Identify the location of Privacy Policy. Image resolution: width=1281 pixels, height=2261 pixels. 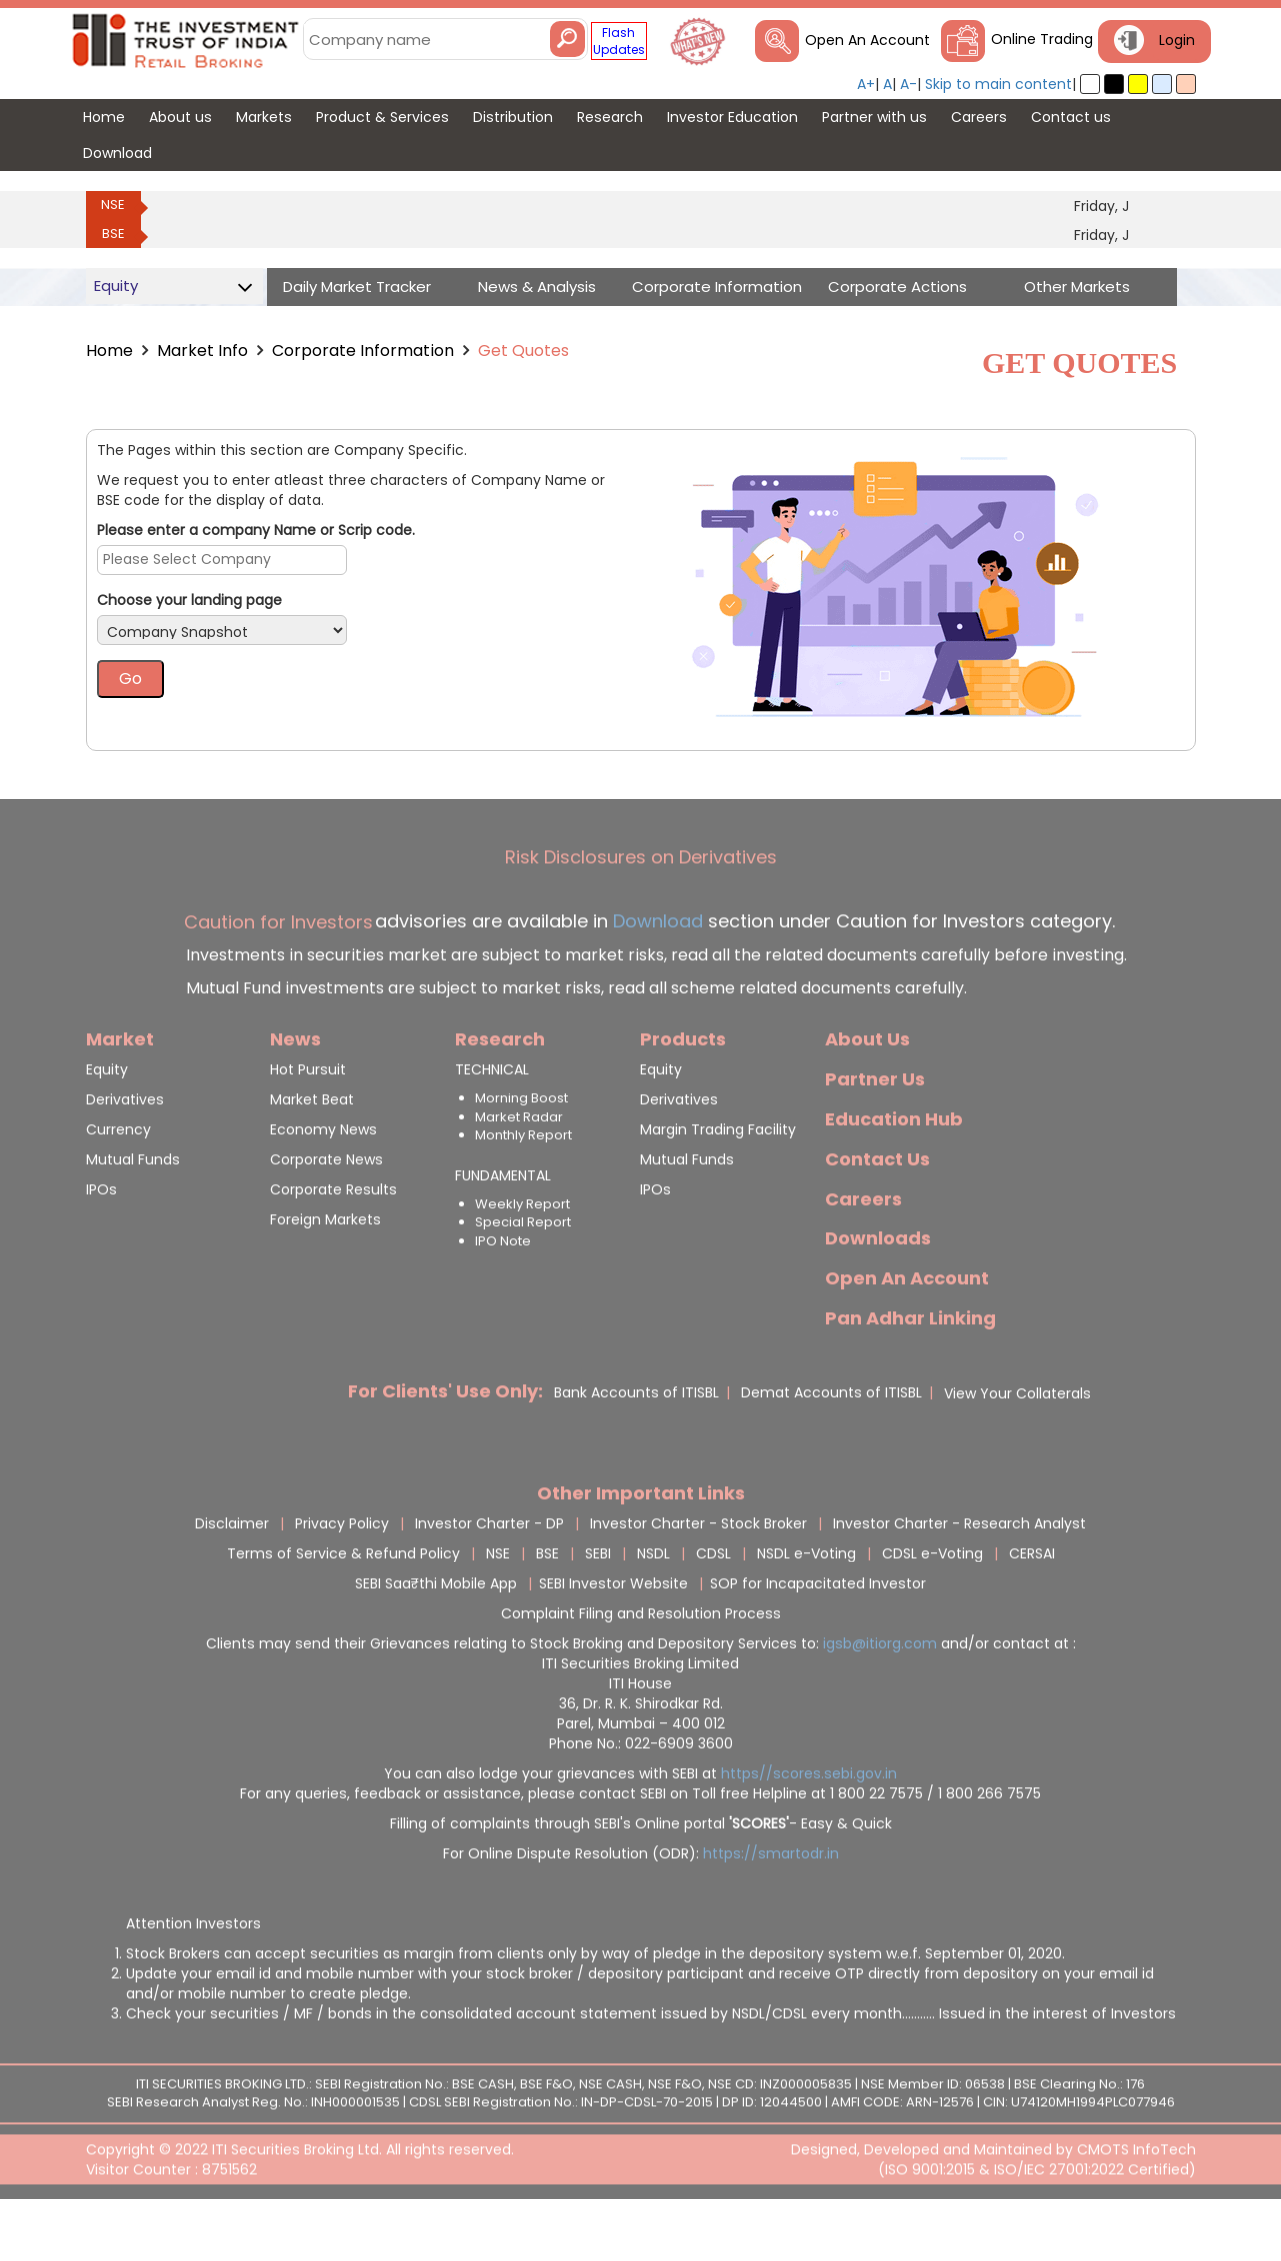
(342, 1573).